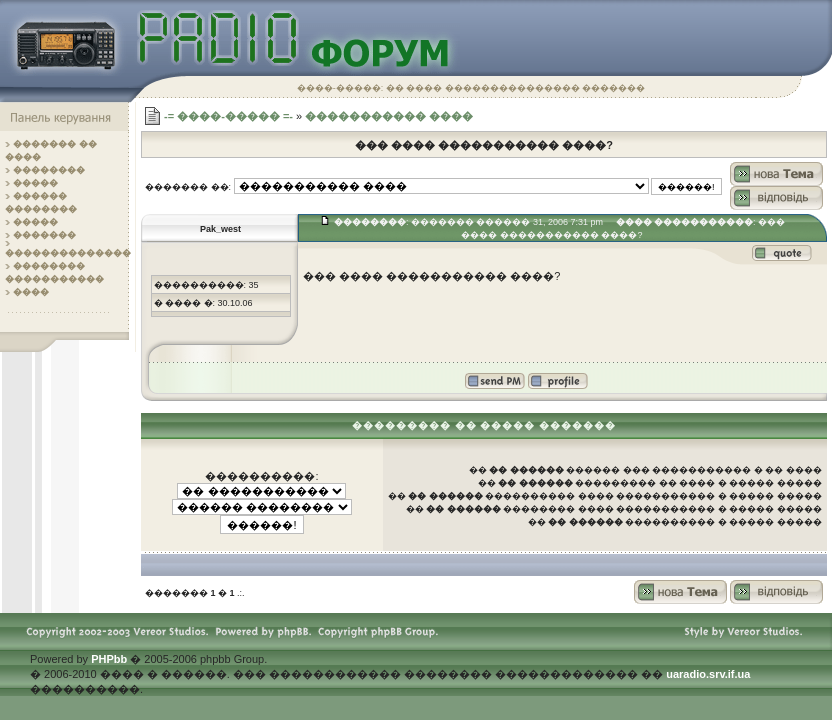  What do you see at coordinates (389, 116) in the screenshot?
I see `����������� ����` at bounding box center [389, 116].